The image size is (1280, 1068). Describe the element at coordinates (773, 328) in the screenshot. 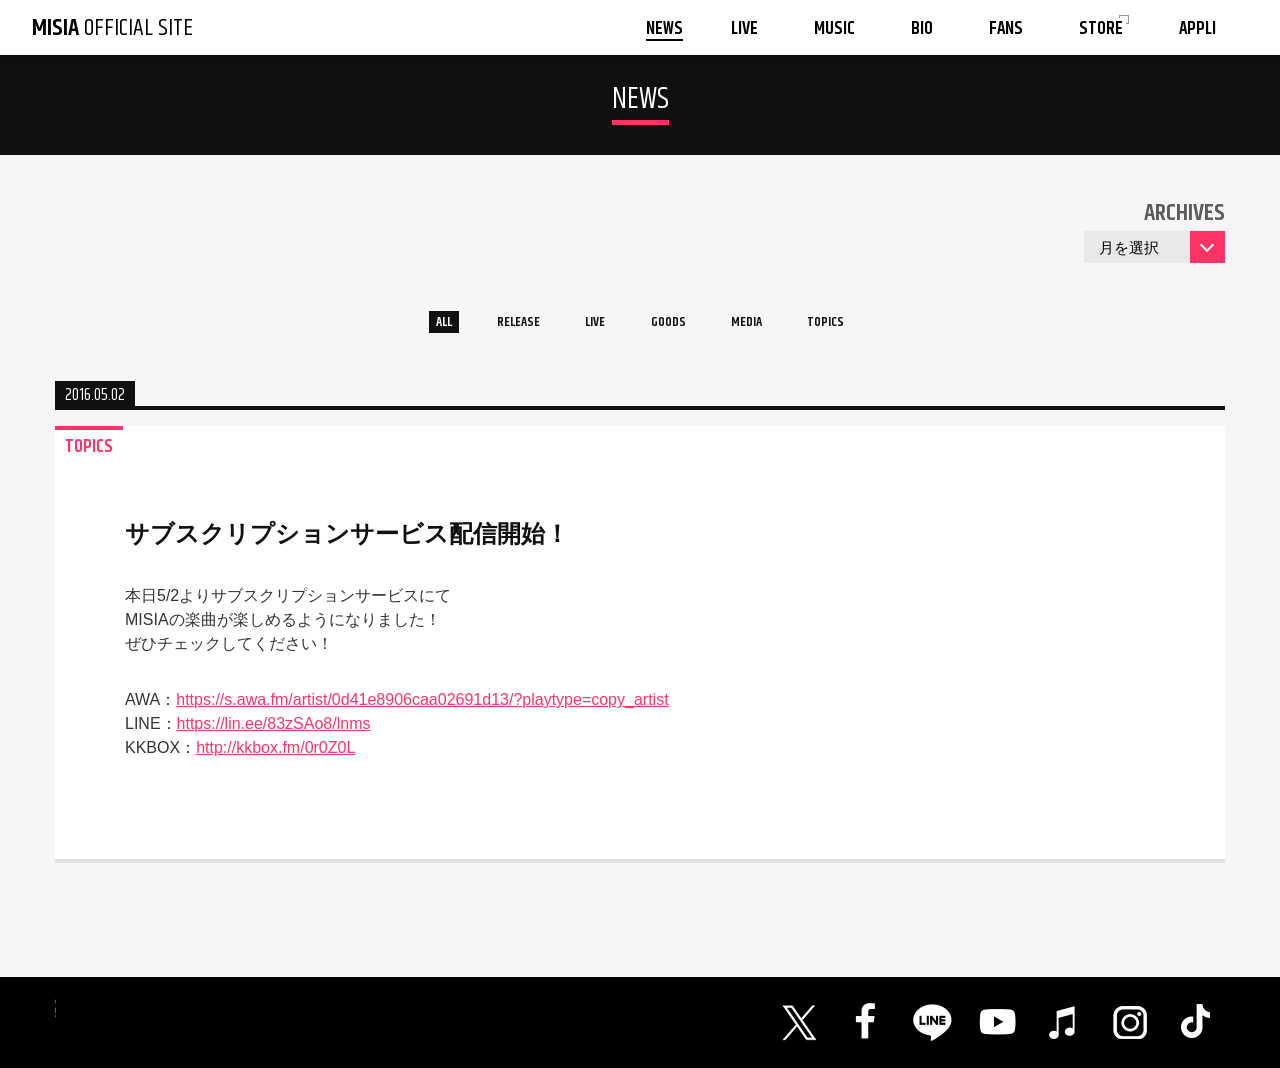

I see `MEDIA` at that location.